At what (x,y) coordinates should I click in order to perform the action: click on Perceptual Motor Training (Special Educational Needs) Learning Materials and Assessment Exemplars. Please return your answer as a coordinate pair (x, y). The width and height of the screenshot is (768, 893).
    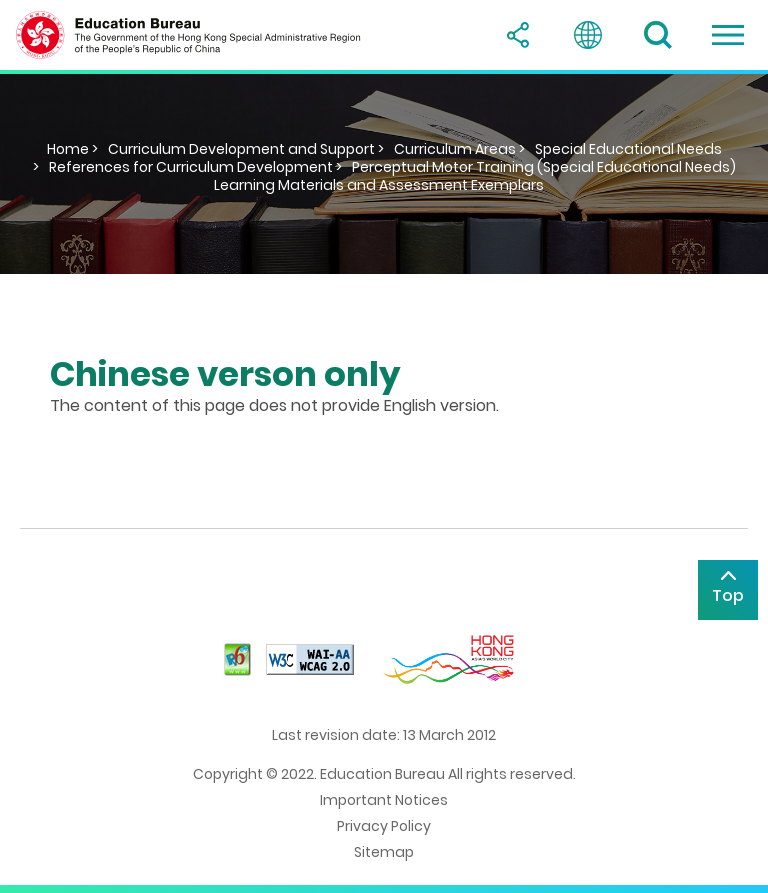
    Looking at the image, I should click on (475, 176).